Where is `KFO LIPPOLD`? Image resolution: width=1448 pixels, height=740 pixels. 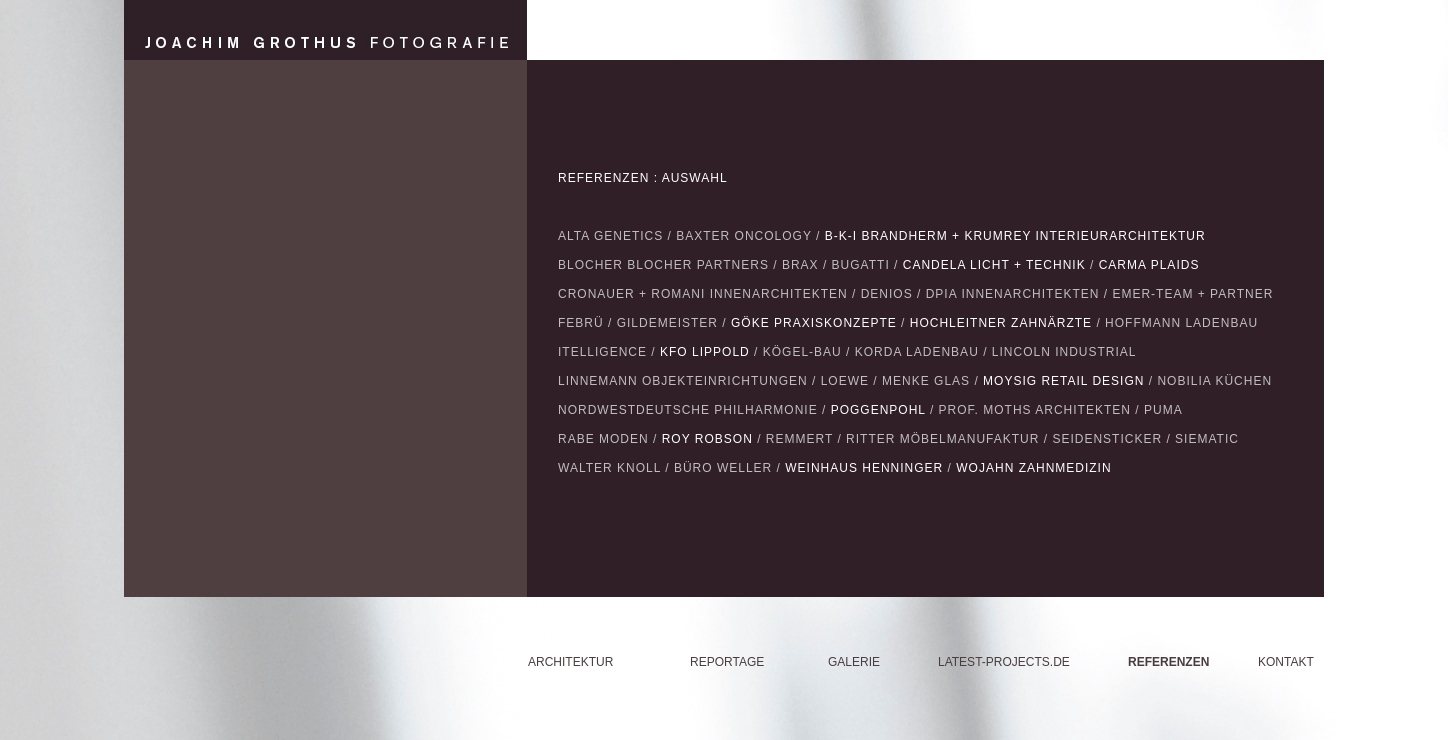 KFO LIPPOLD is located at coordinates (705, 352).